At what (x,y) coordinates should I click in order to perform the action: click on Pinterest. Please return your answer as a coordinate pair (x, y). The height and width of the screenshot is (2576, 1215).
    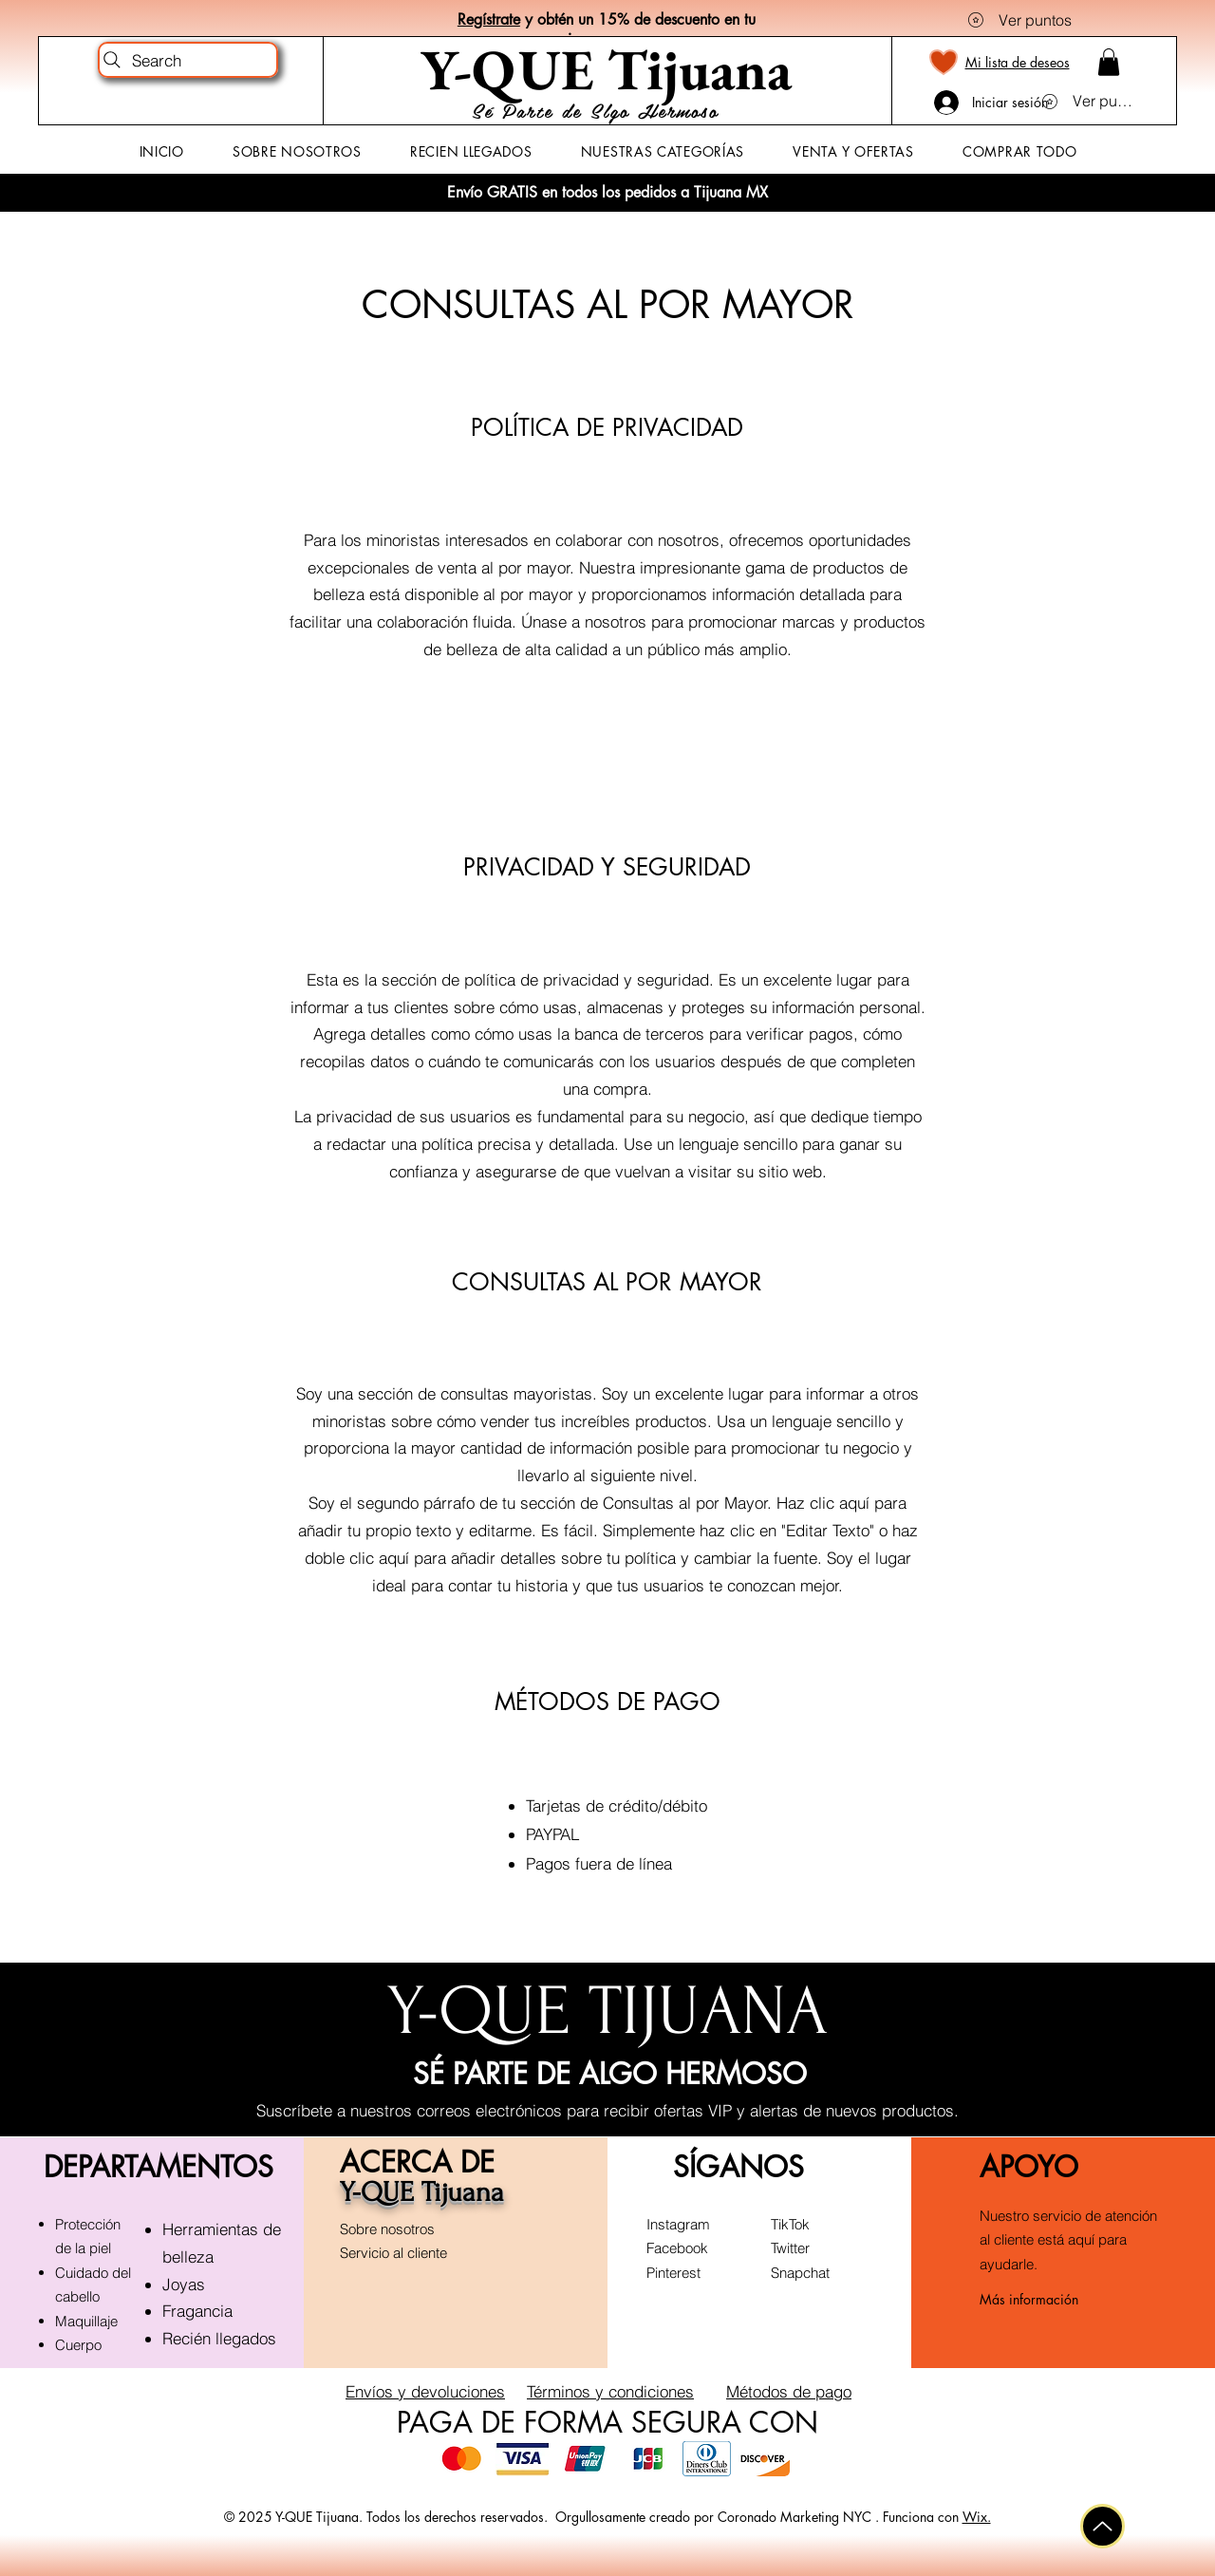
    Looking at the image, I should click on (673, 2273).